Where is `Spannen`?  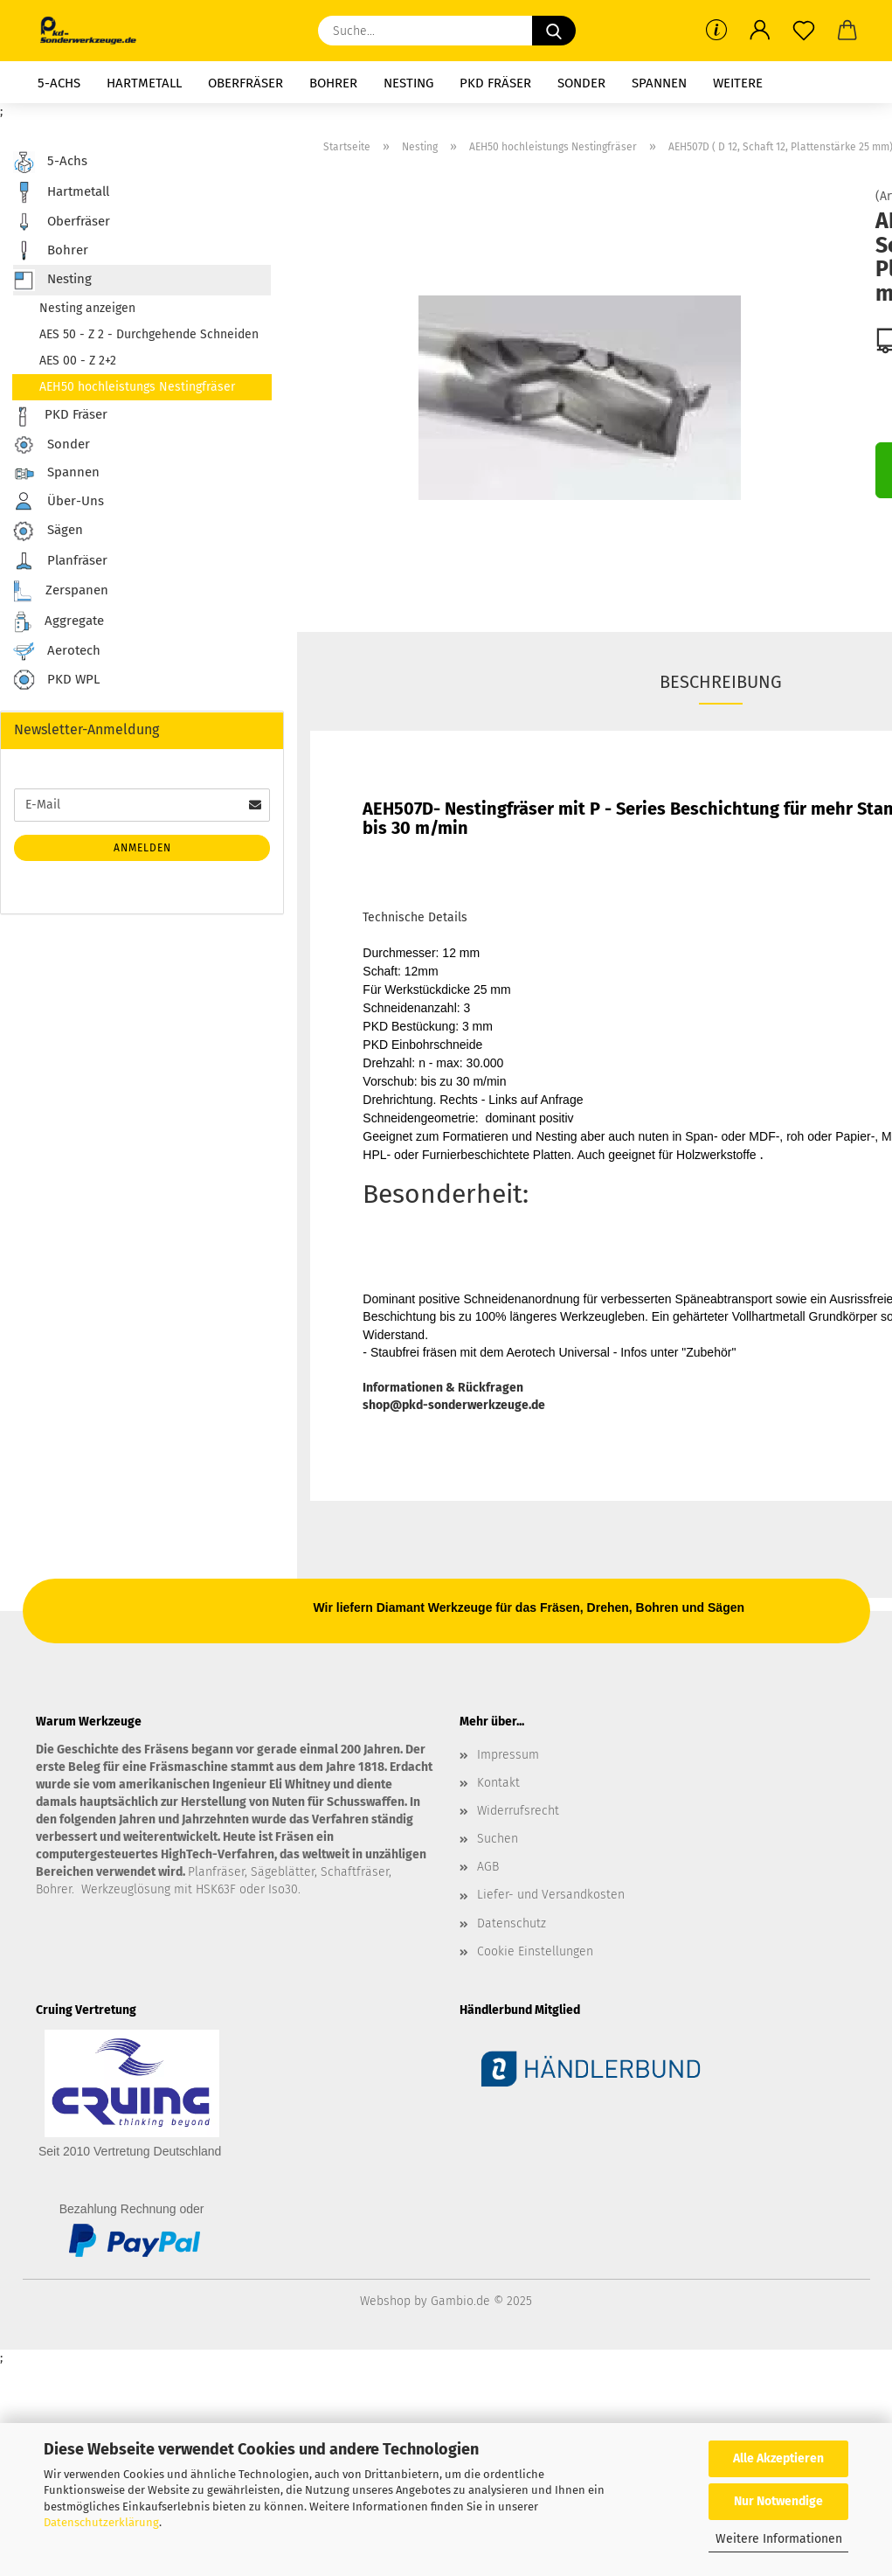
Spannen is located at coordinates (659, 83).